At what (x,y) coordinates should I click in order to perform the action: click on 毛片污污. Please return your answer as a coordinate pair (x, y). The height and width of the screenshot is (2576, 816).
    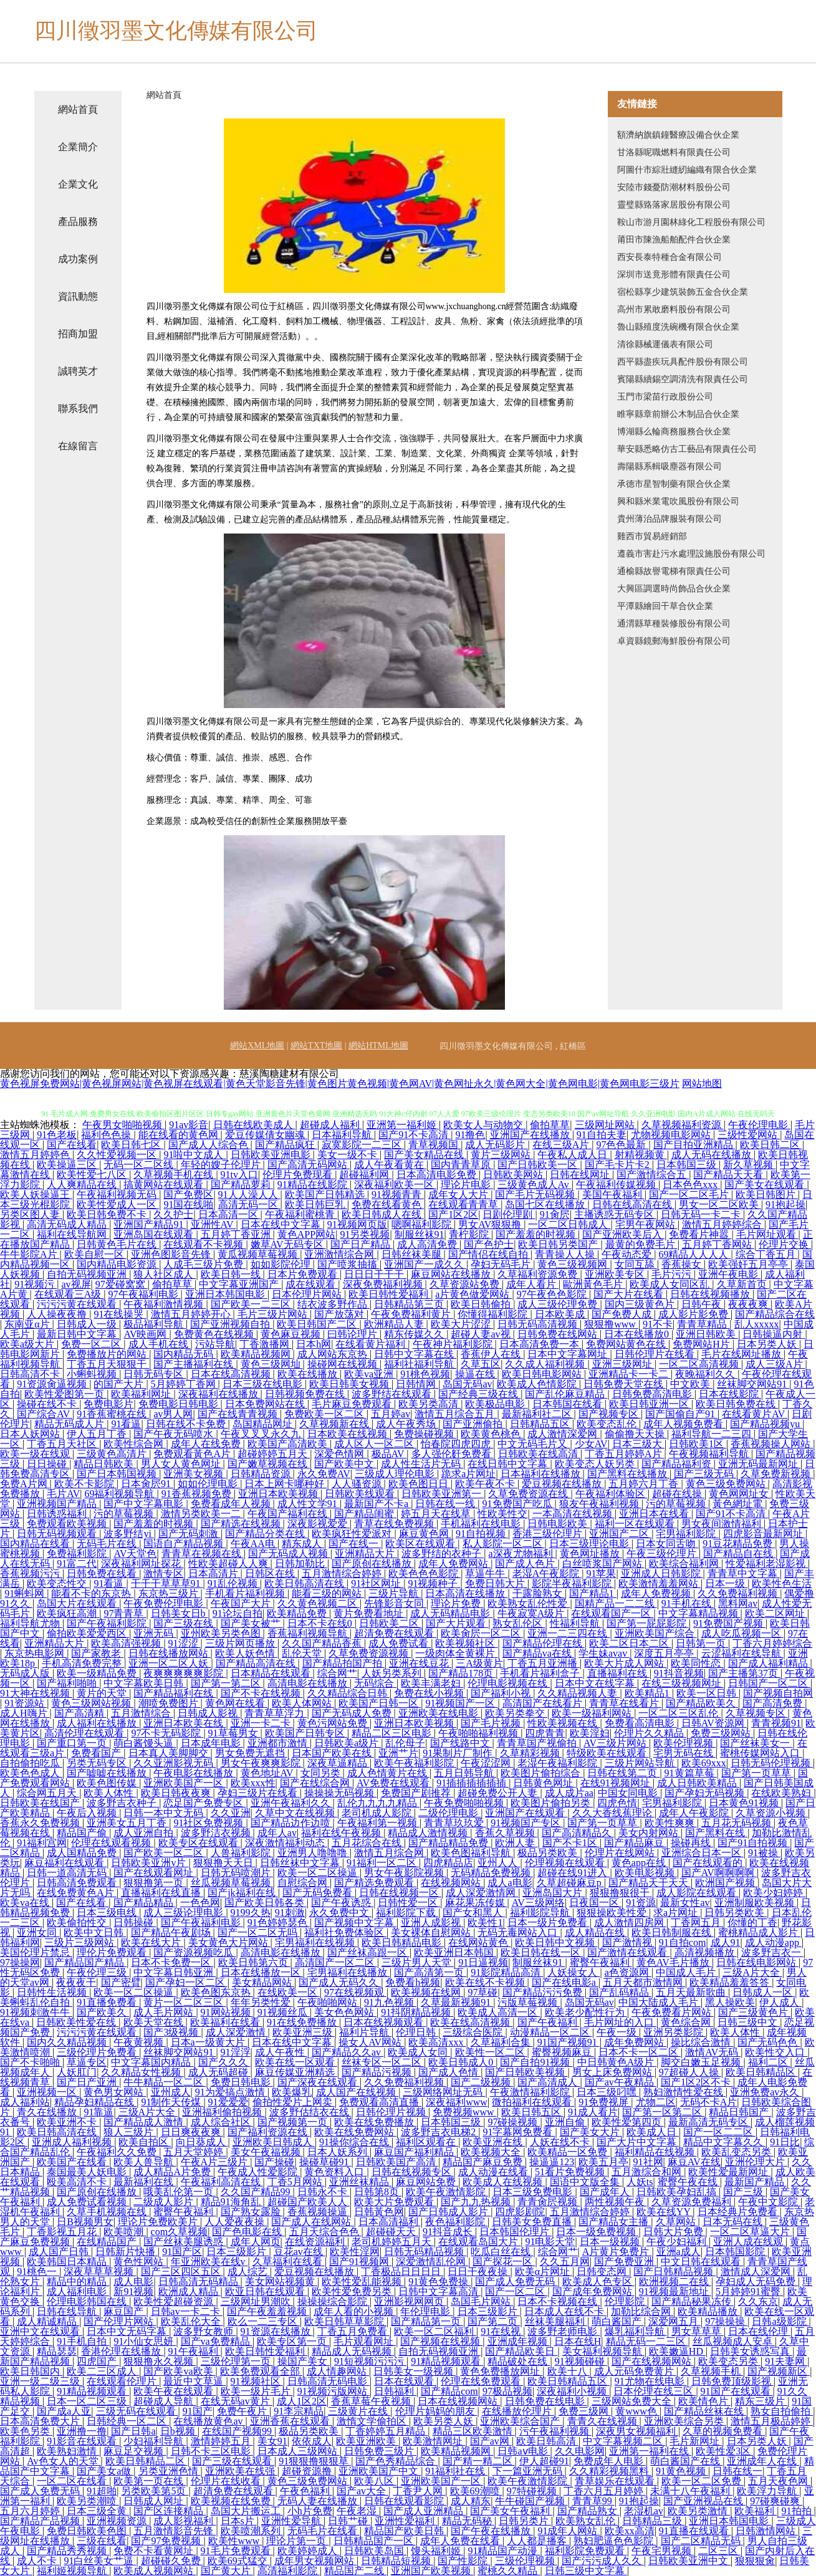
    Looking at the image, I should click on (672, 1274).